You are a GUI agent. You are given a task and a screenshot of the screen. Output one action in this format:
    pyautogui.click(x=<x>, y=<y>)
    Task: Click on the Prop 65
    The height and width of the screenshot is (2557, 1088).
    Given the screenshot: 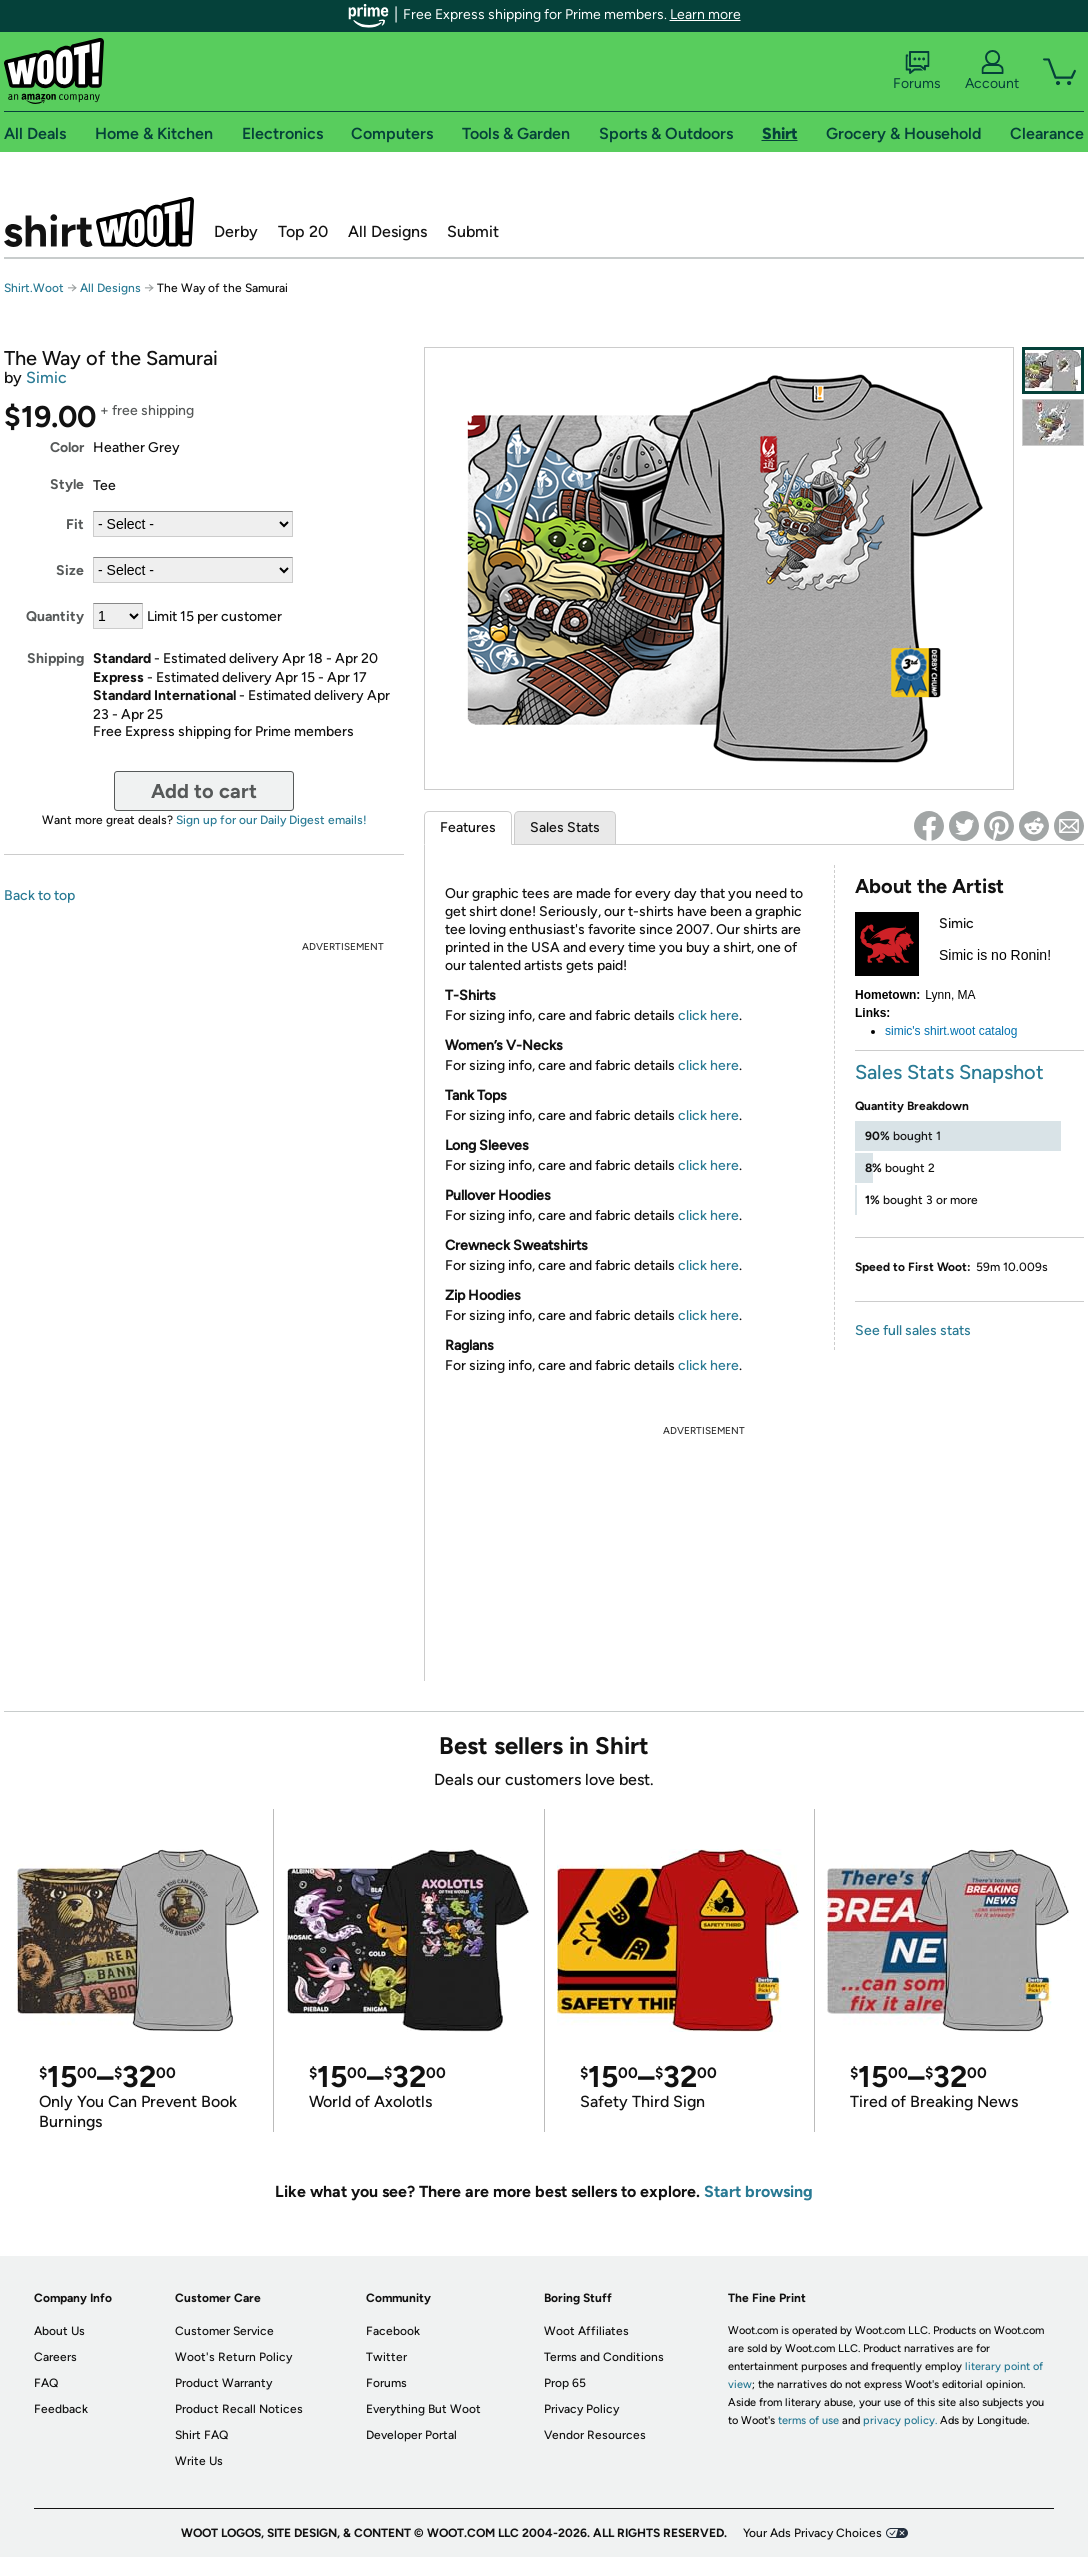 What is the action you would take?
    pyautogui.click(x=565, y=2383)
    